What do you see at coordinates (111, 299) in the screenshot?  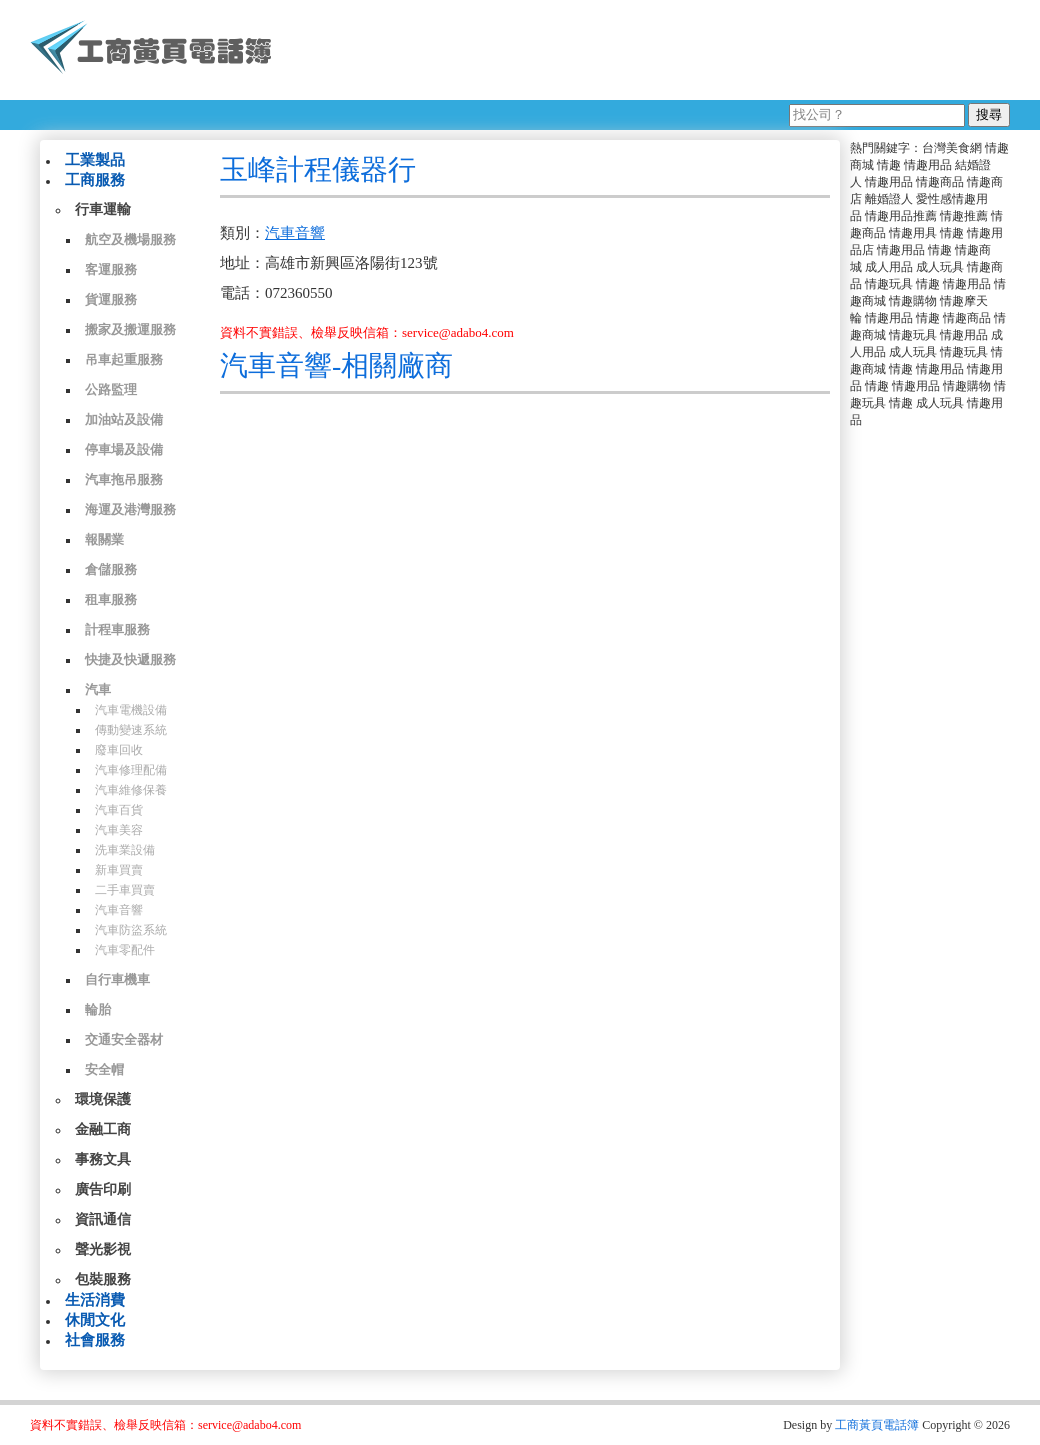 I see `貨運服務` at bounding box center [111, 299].